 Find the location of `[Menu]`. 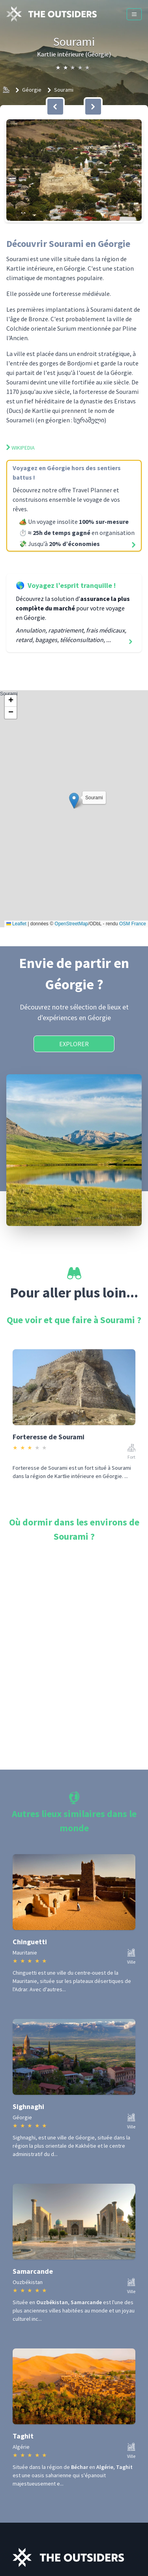

[Menu] is located at coordinates (134, 14).